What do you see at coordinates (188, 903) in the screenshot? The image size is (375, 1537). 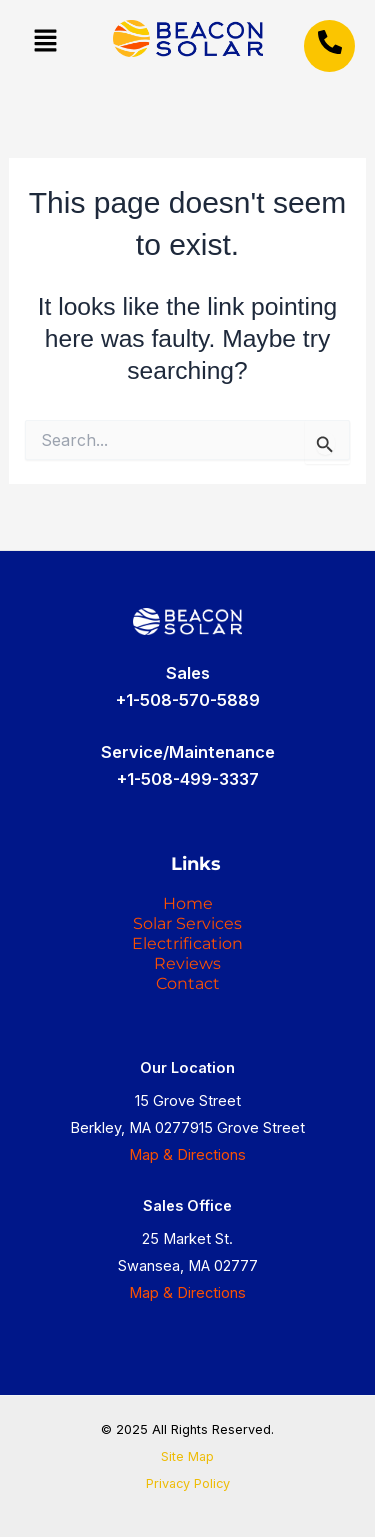 I see `Home` at bounding box center [188, 903].